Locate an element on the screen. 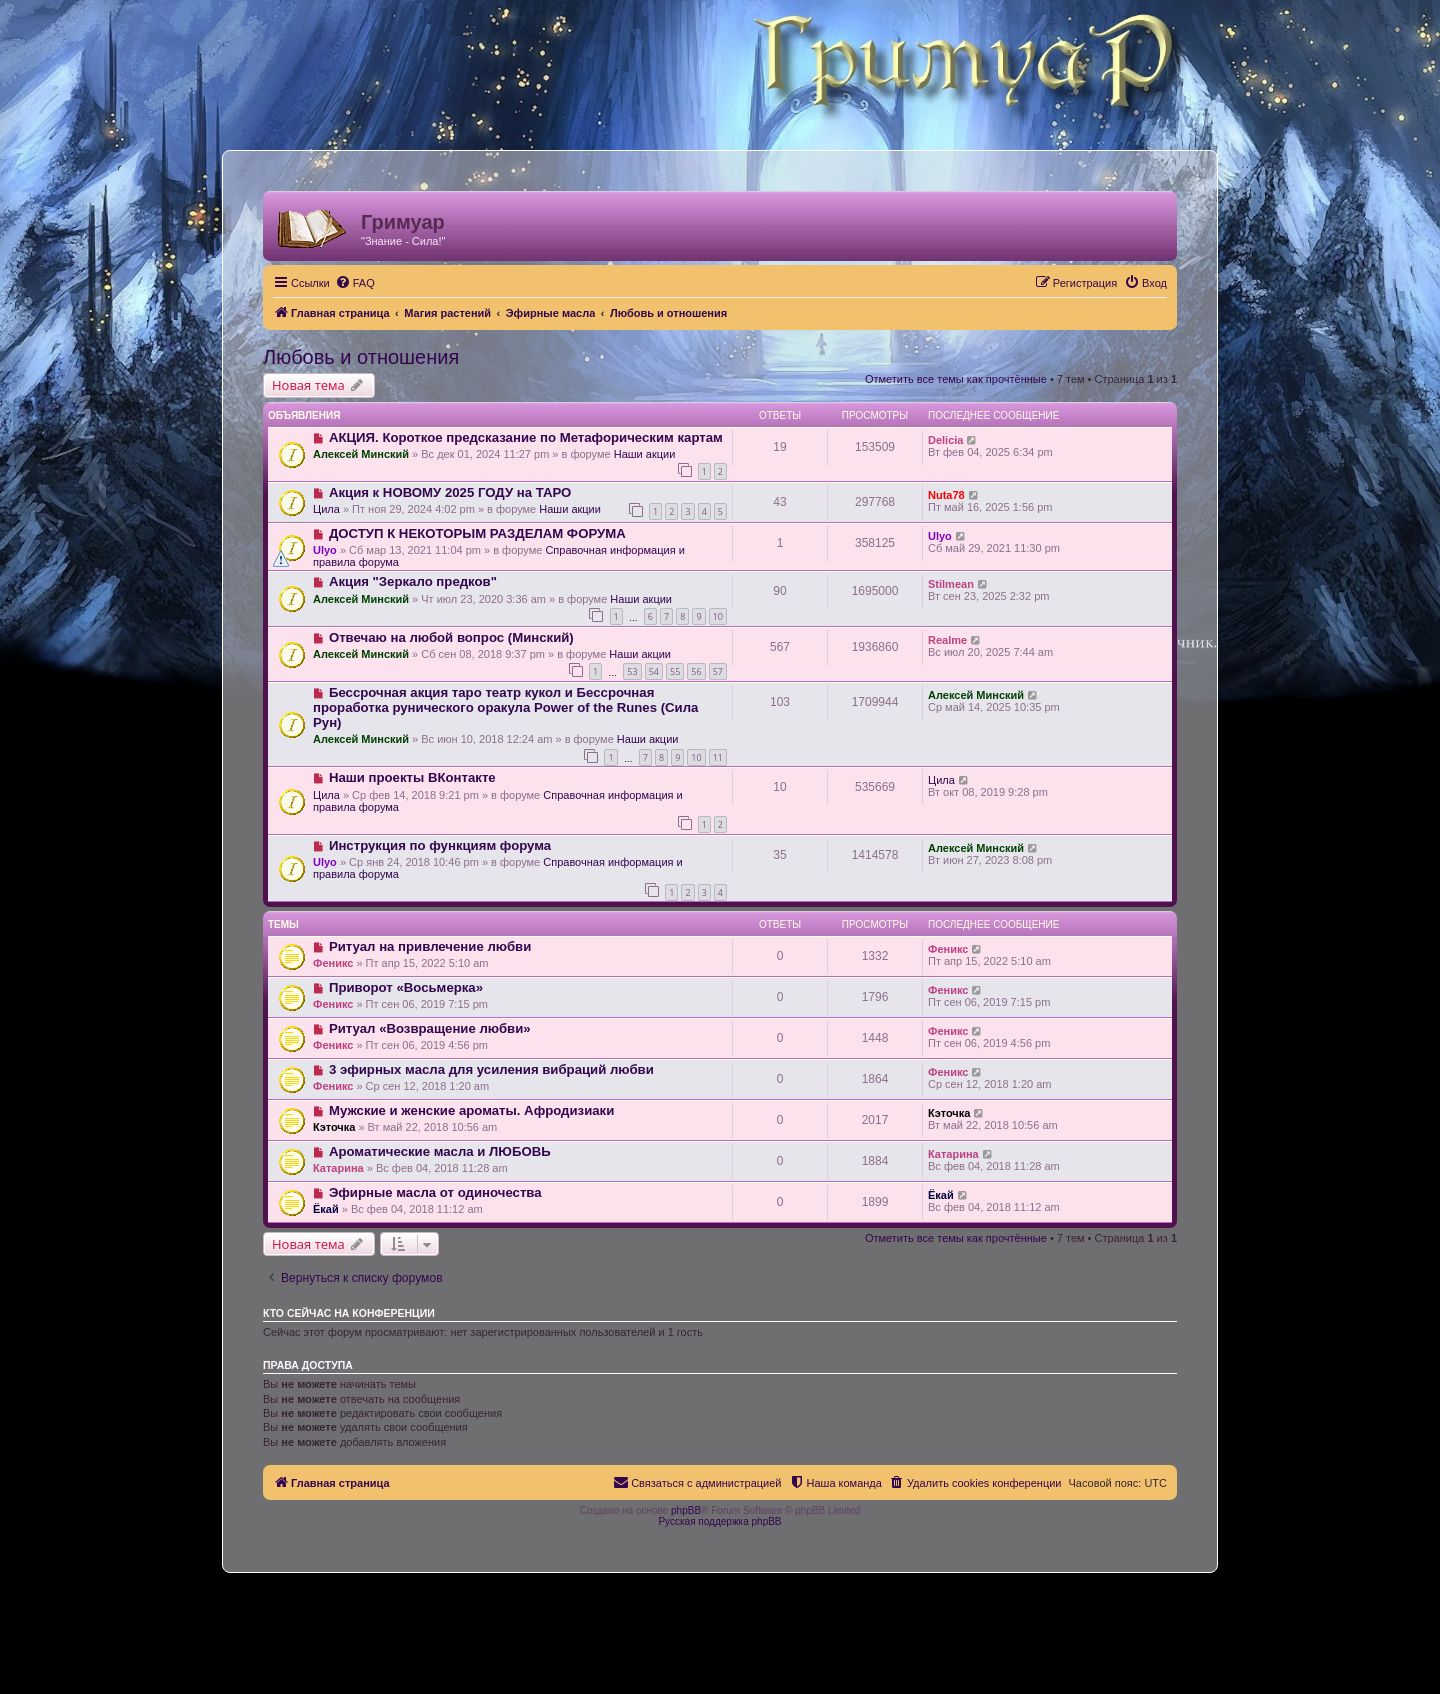 The image size is (1440, 1694). ДОСТУП К НЕКОТОРЫМ РАЗДЕЛАМ ФОРУМА is located at coordinates (477, 533).